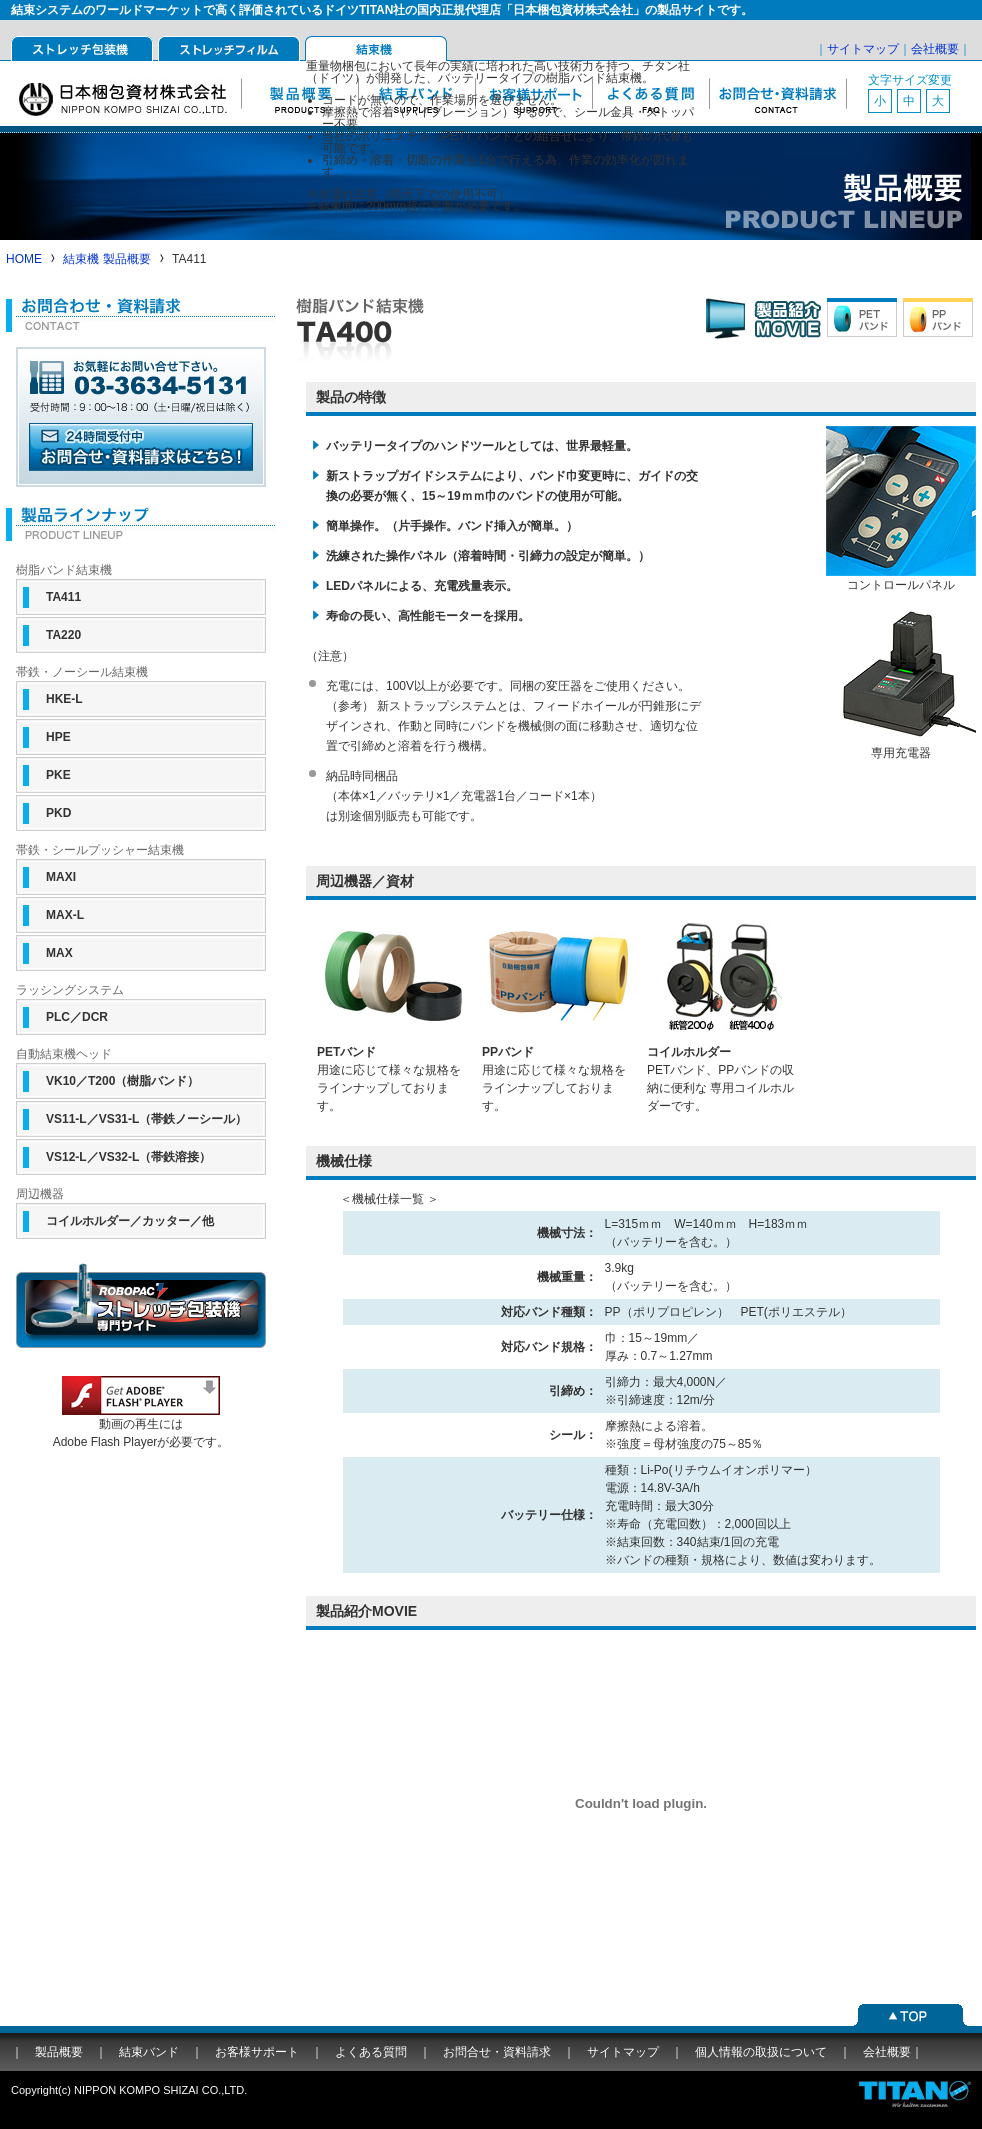 This screenshot has width=982, height=2129. What do you see at coordinates (59, 2052) in the screenshot?
I see `製品概要` at bounding box center [59, 2052].